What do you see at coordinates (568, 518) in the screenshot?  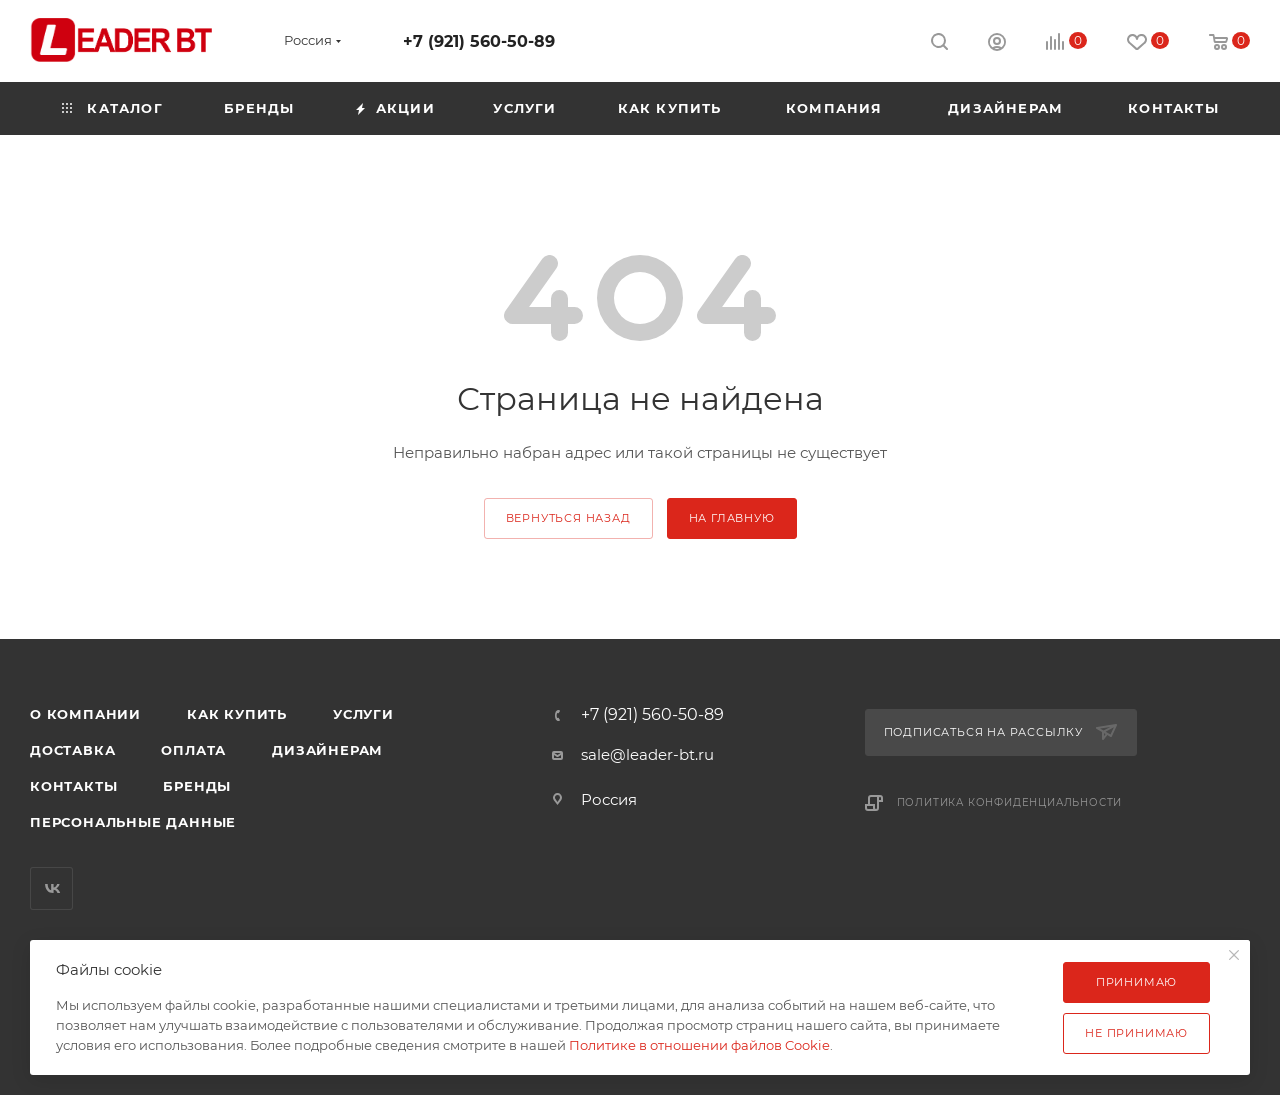 I see `вернуться назад` at bounding box center [568, 518].